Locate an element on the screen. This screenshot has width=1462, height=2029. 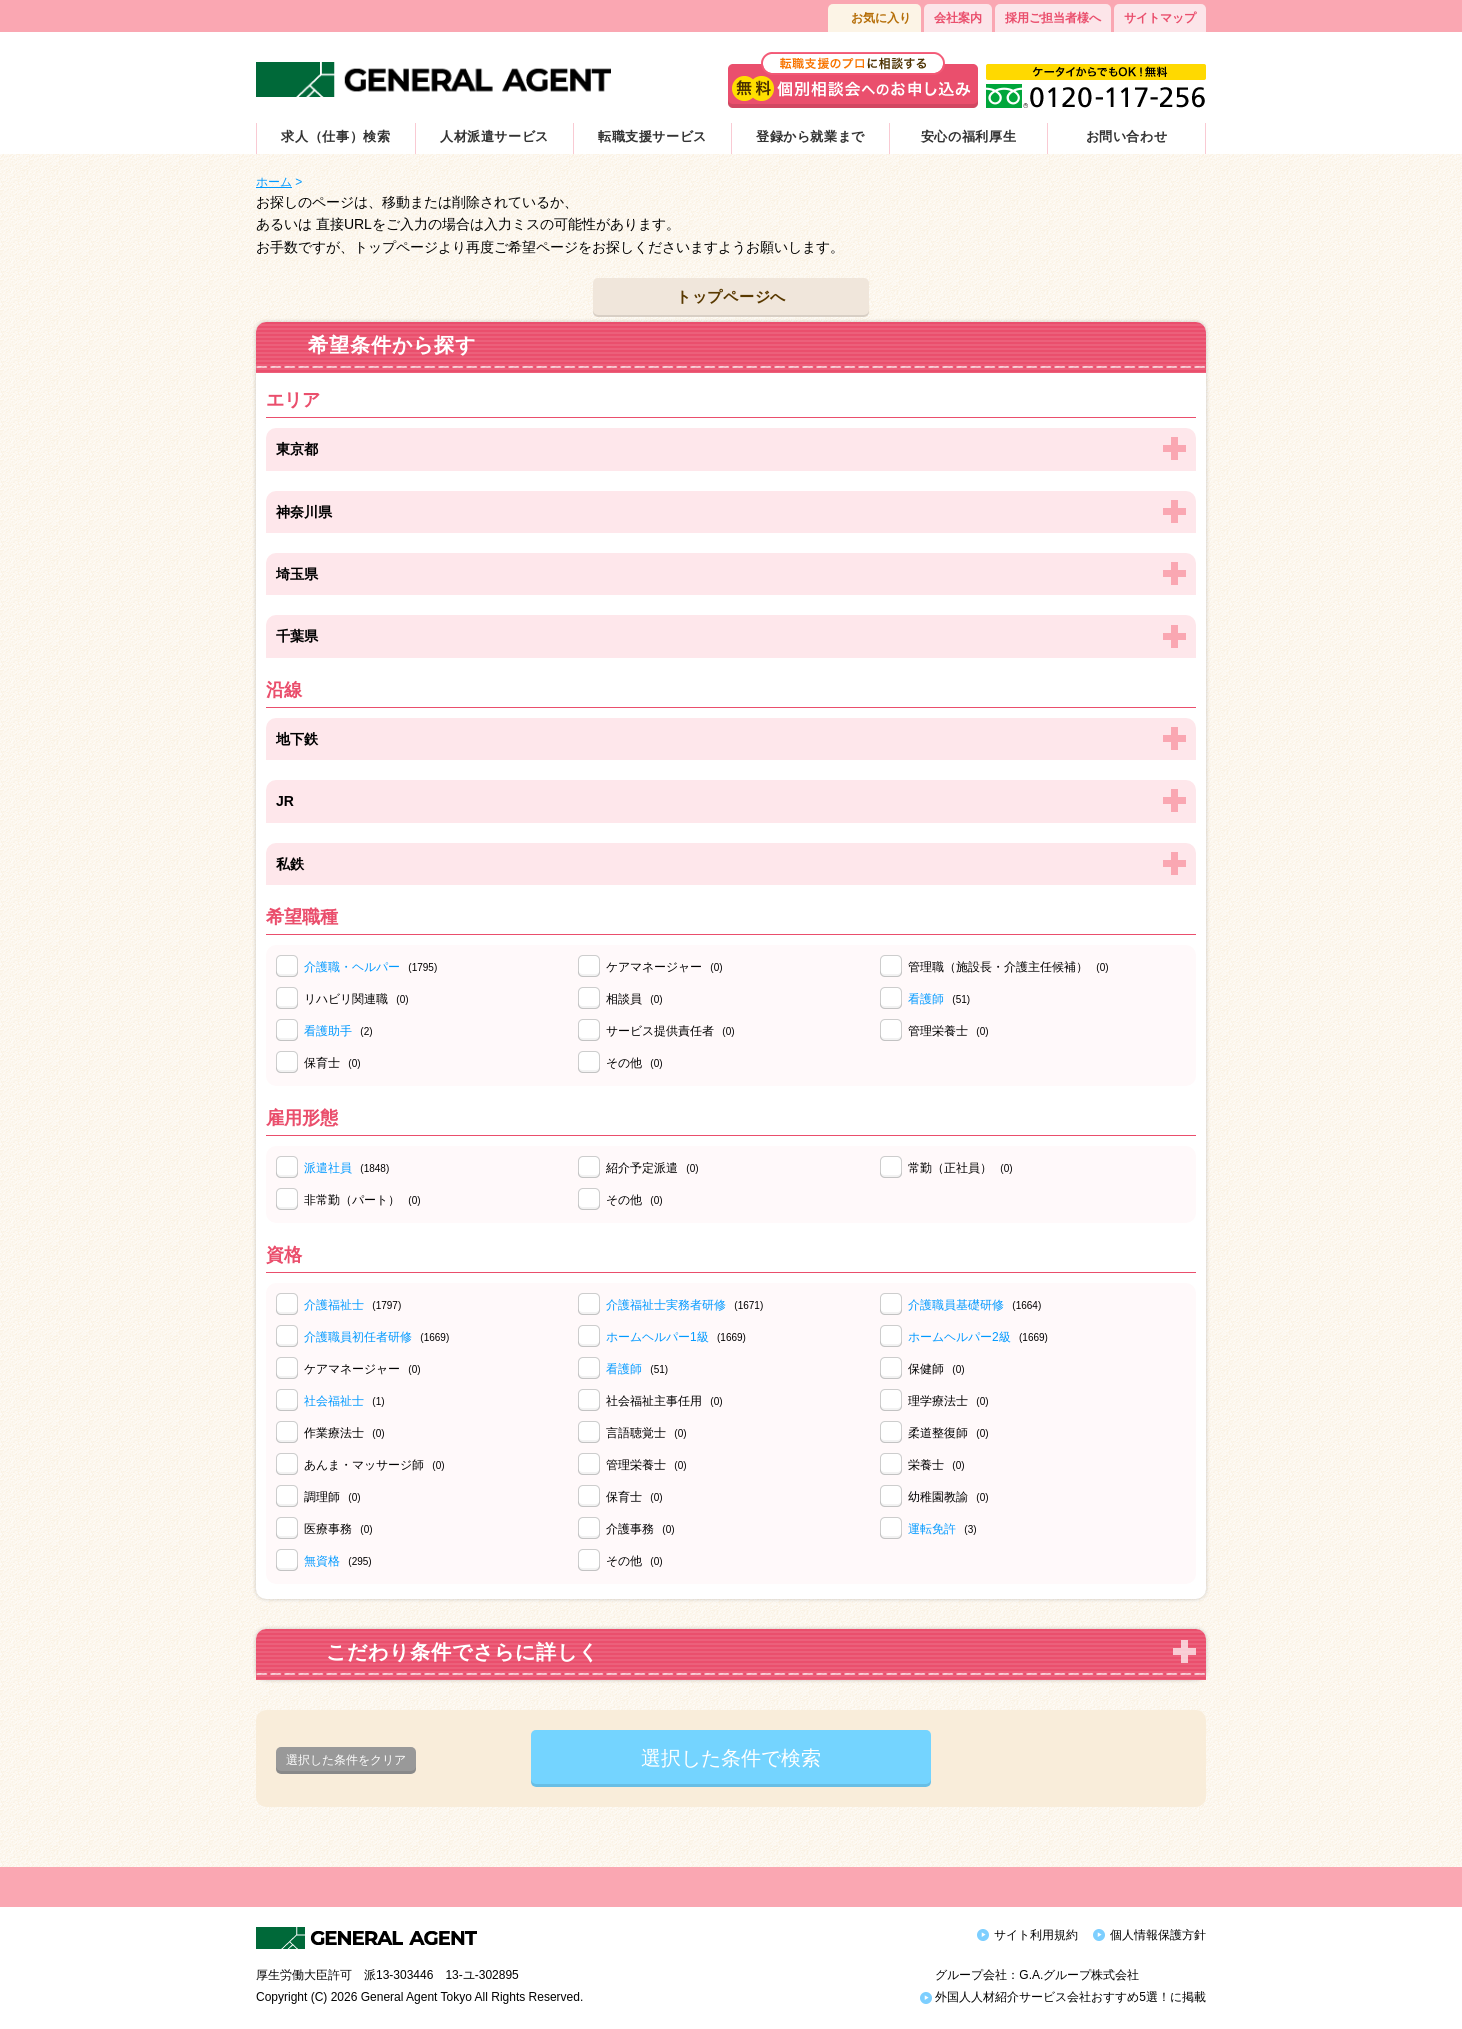
介護職・ヘルパー is located at coordinates (352, 967).